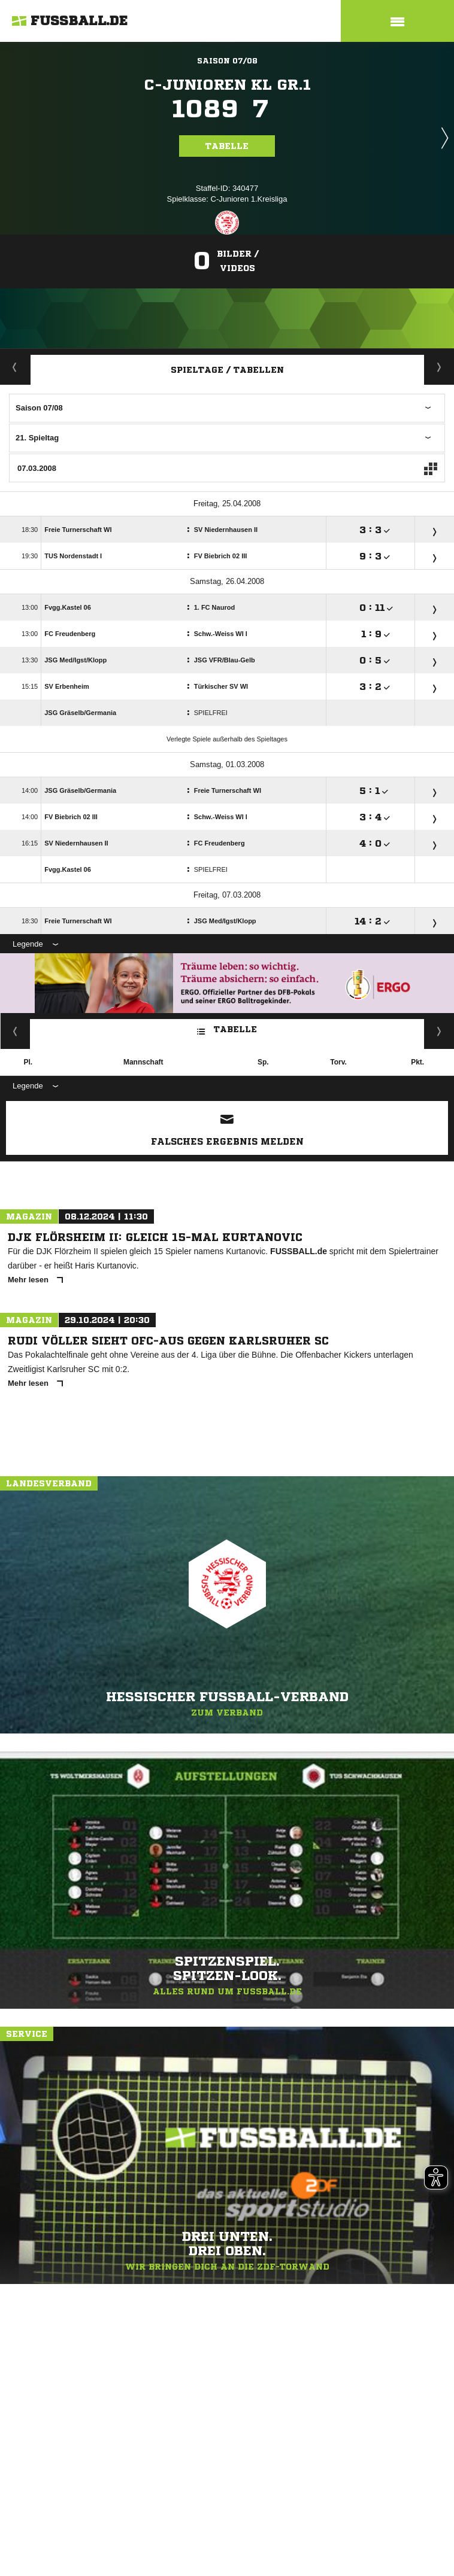 The image size is (454, 2576). What do you see at coordinates (15, 1031) in the screenshot?
I see `Kreuztabelle` at bounding box center [15, 1031].